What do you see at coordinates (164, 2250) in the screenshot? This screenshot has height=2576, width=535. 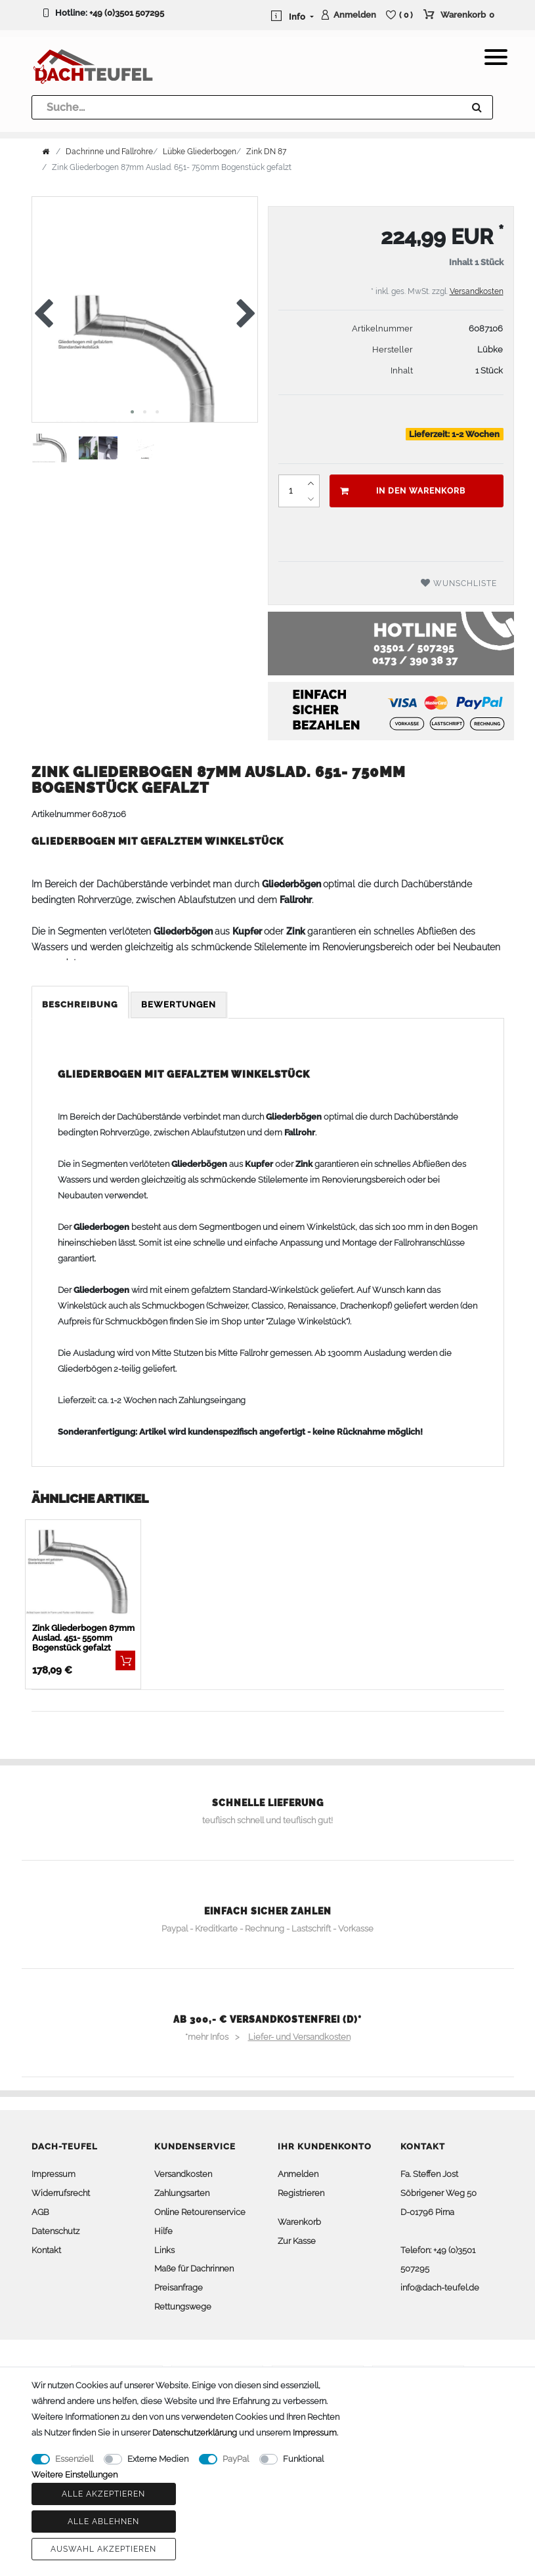 I see `Links` at bounding box center [164, 2250].